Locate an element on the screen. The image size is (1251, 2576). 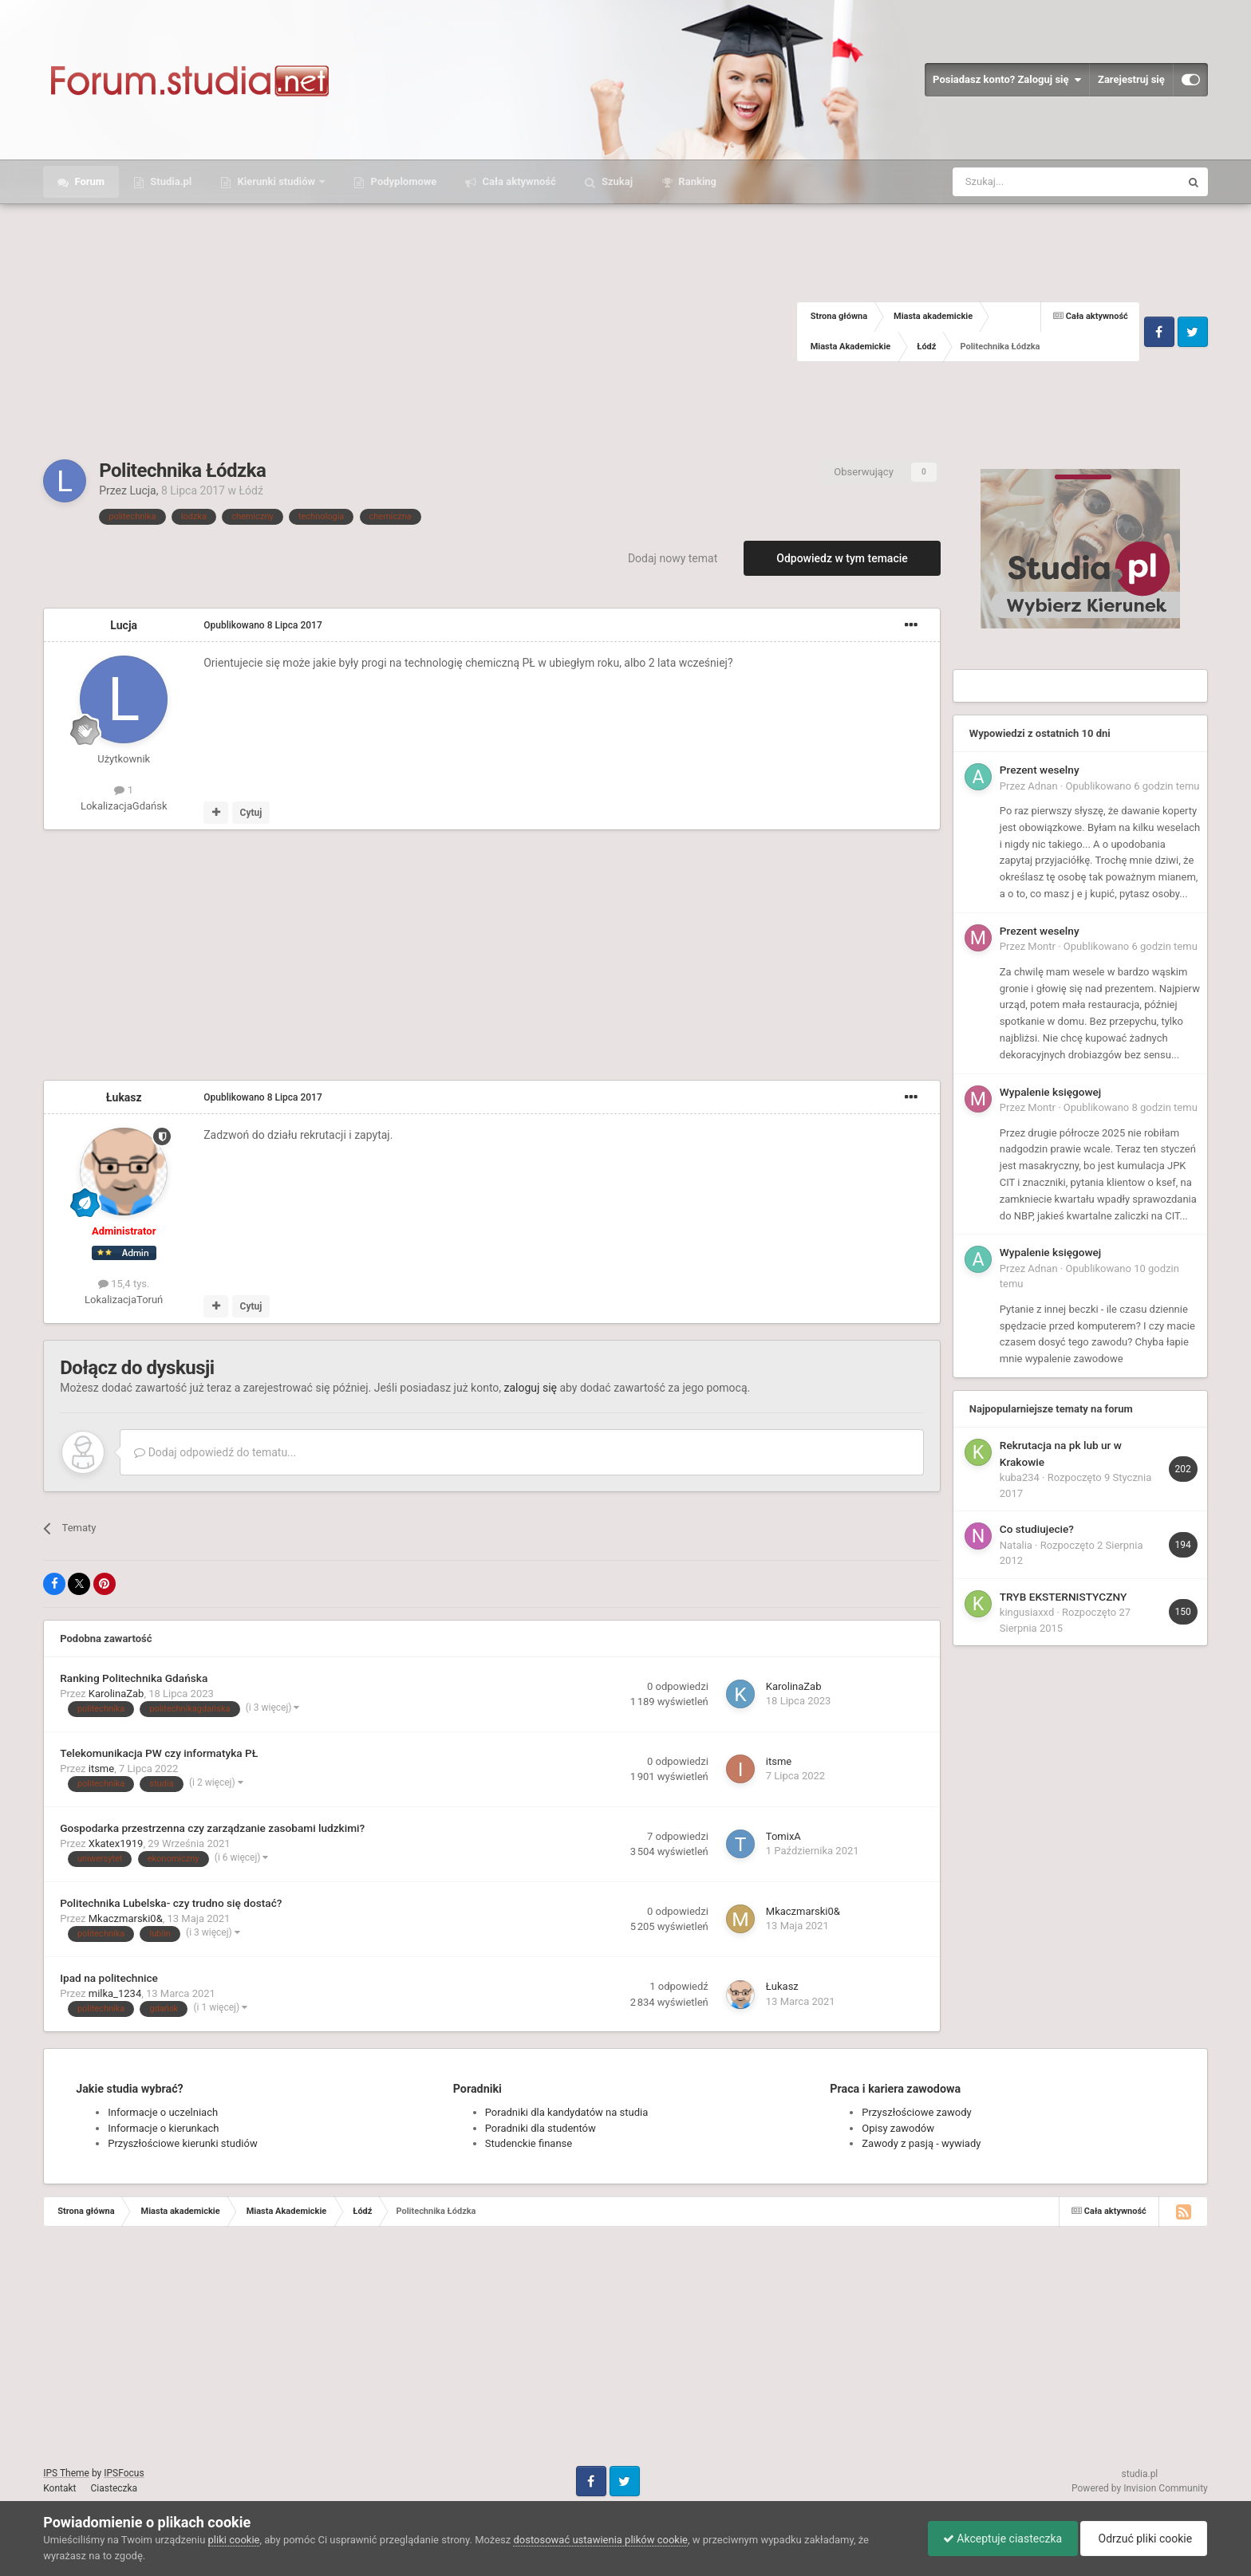
milka_1234 is located at coordinates (115, 1993).